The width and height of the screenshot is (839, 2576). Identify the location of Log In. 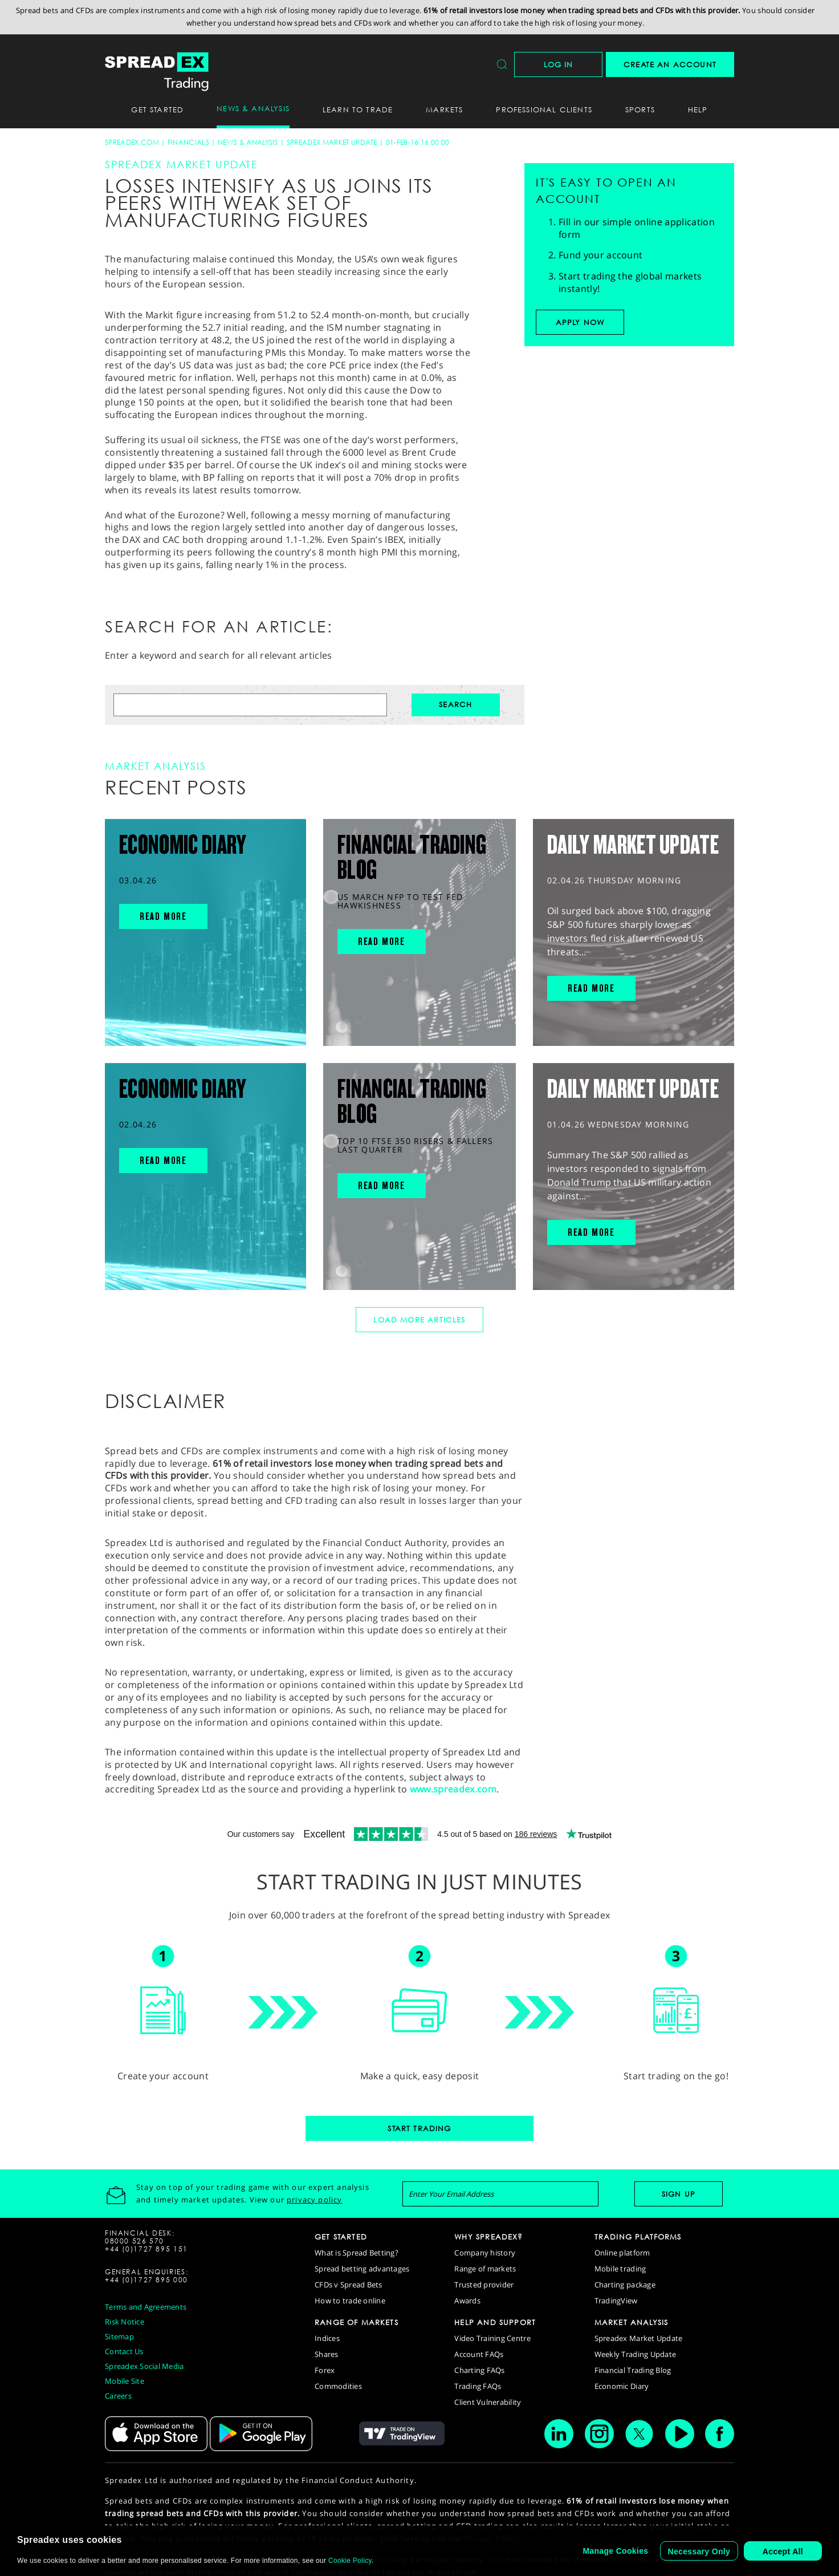
(558, 64).